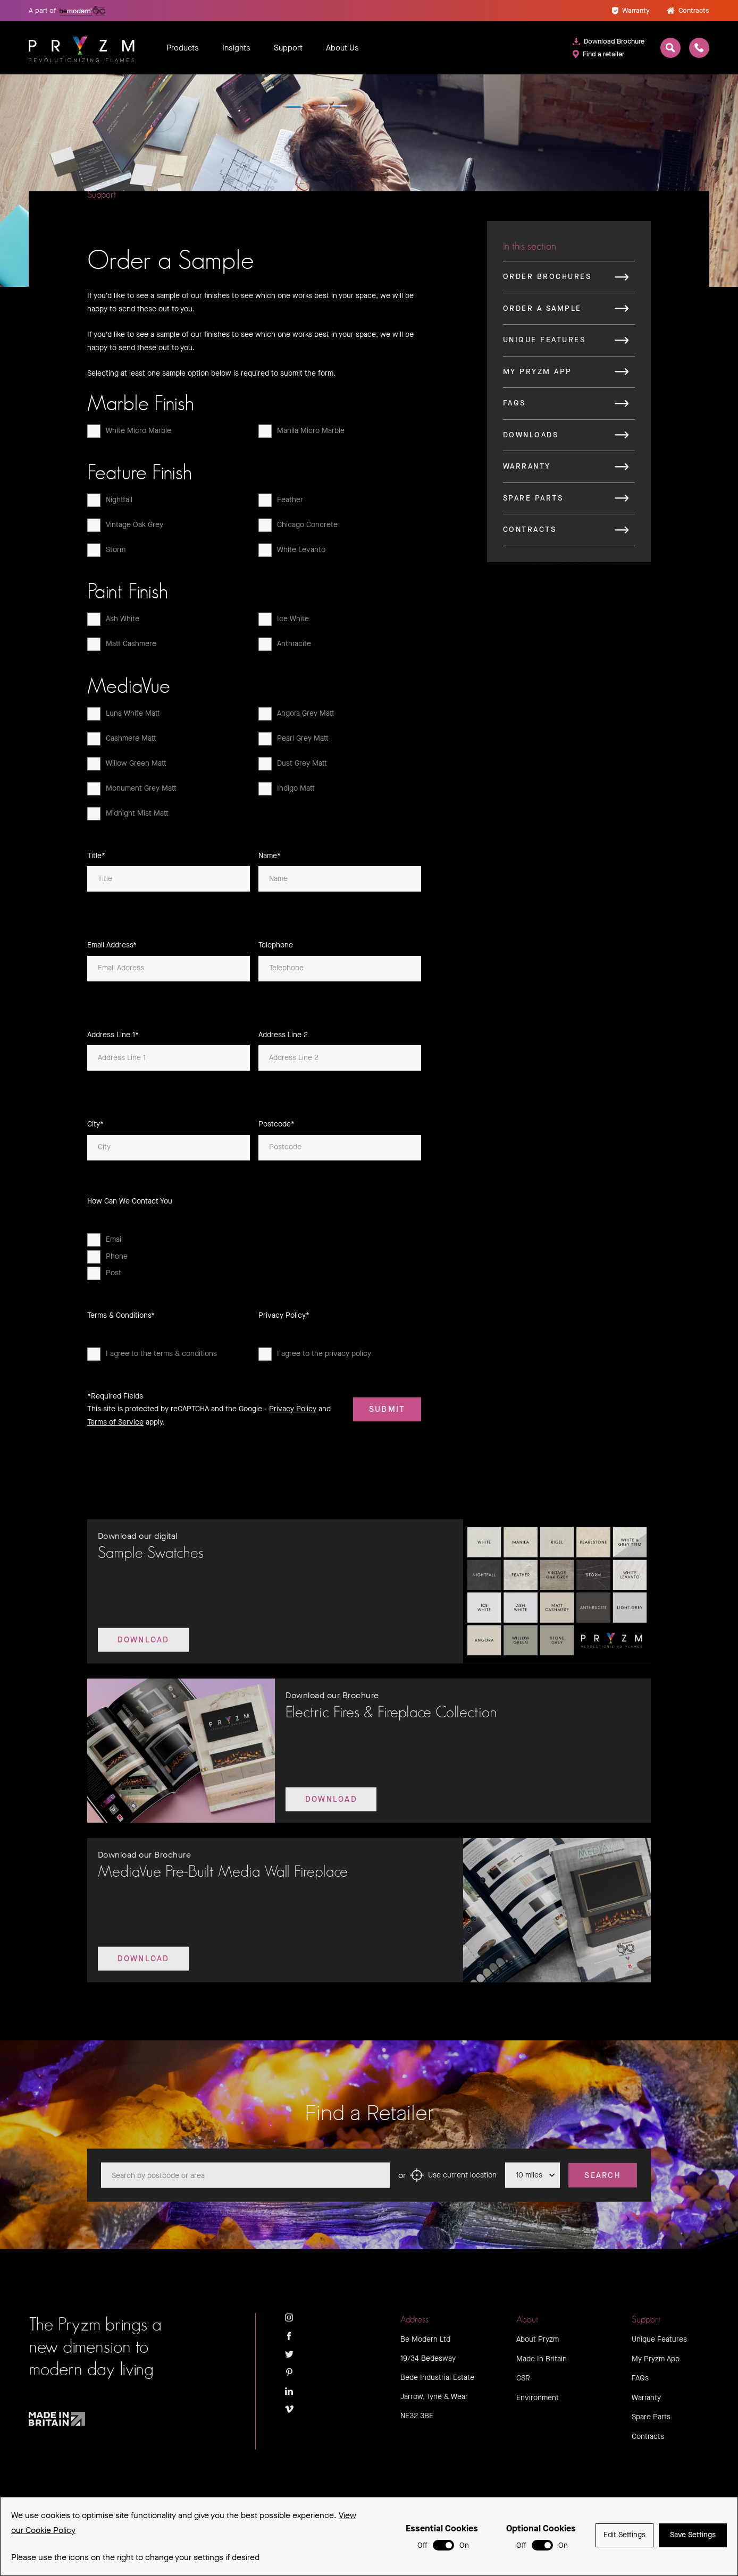 Image resolution: width=738 pixels, height=2576 pixels. I want to click on Insights, so click(236, 48).